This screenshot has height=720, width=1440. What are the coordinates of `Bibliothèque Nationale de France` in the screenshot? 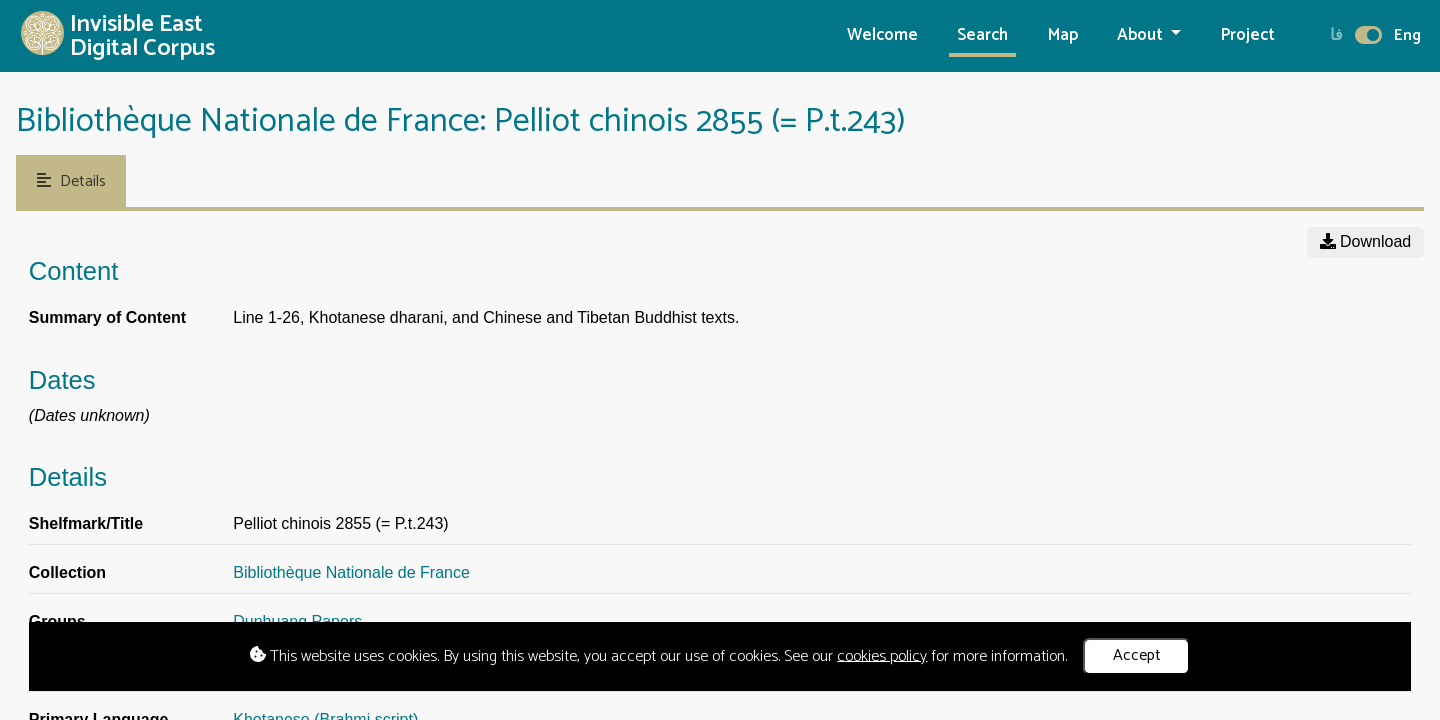 It's located at (351, 572).